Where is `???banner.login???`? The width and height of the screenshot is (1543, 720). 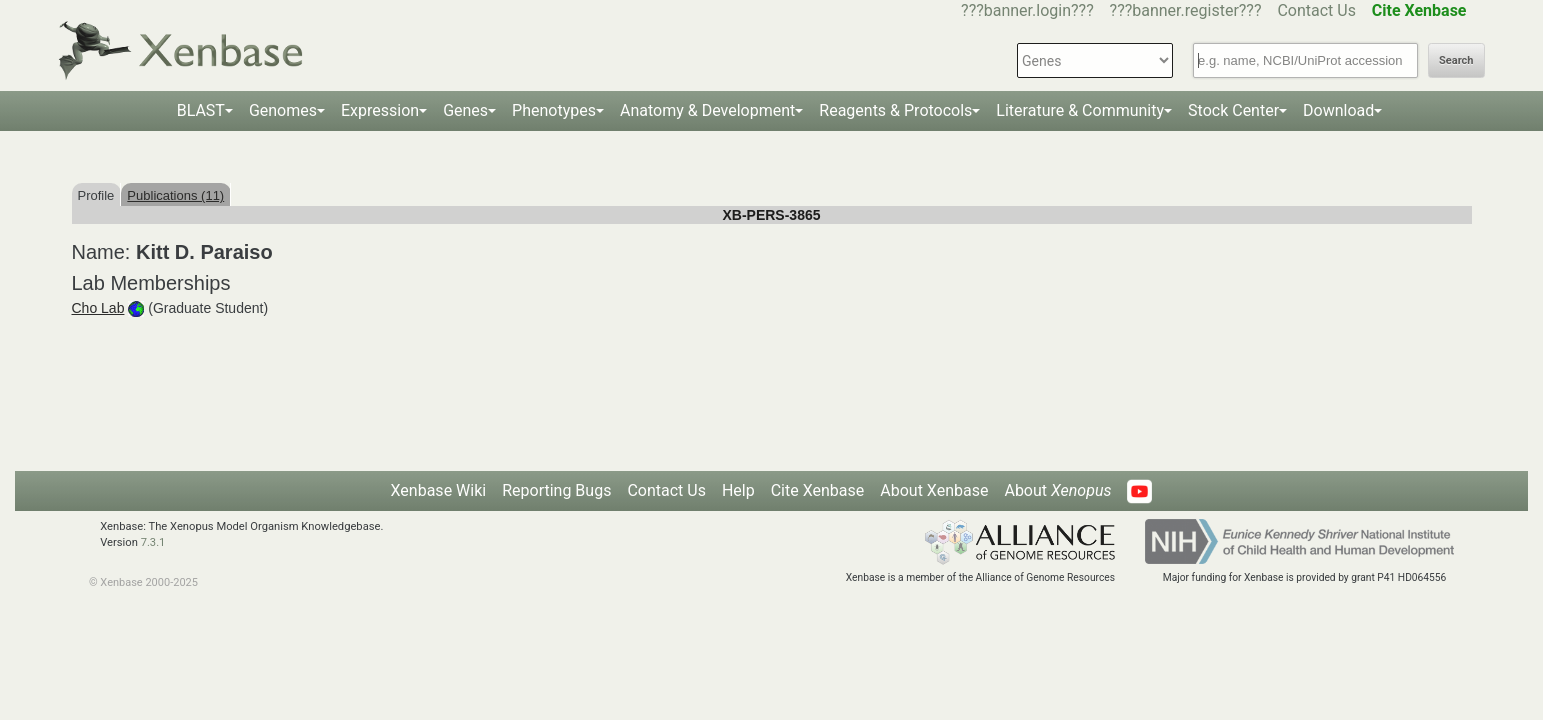
???banner.login??? is located at coordinates (1027, 10).